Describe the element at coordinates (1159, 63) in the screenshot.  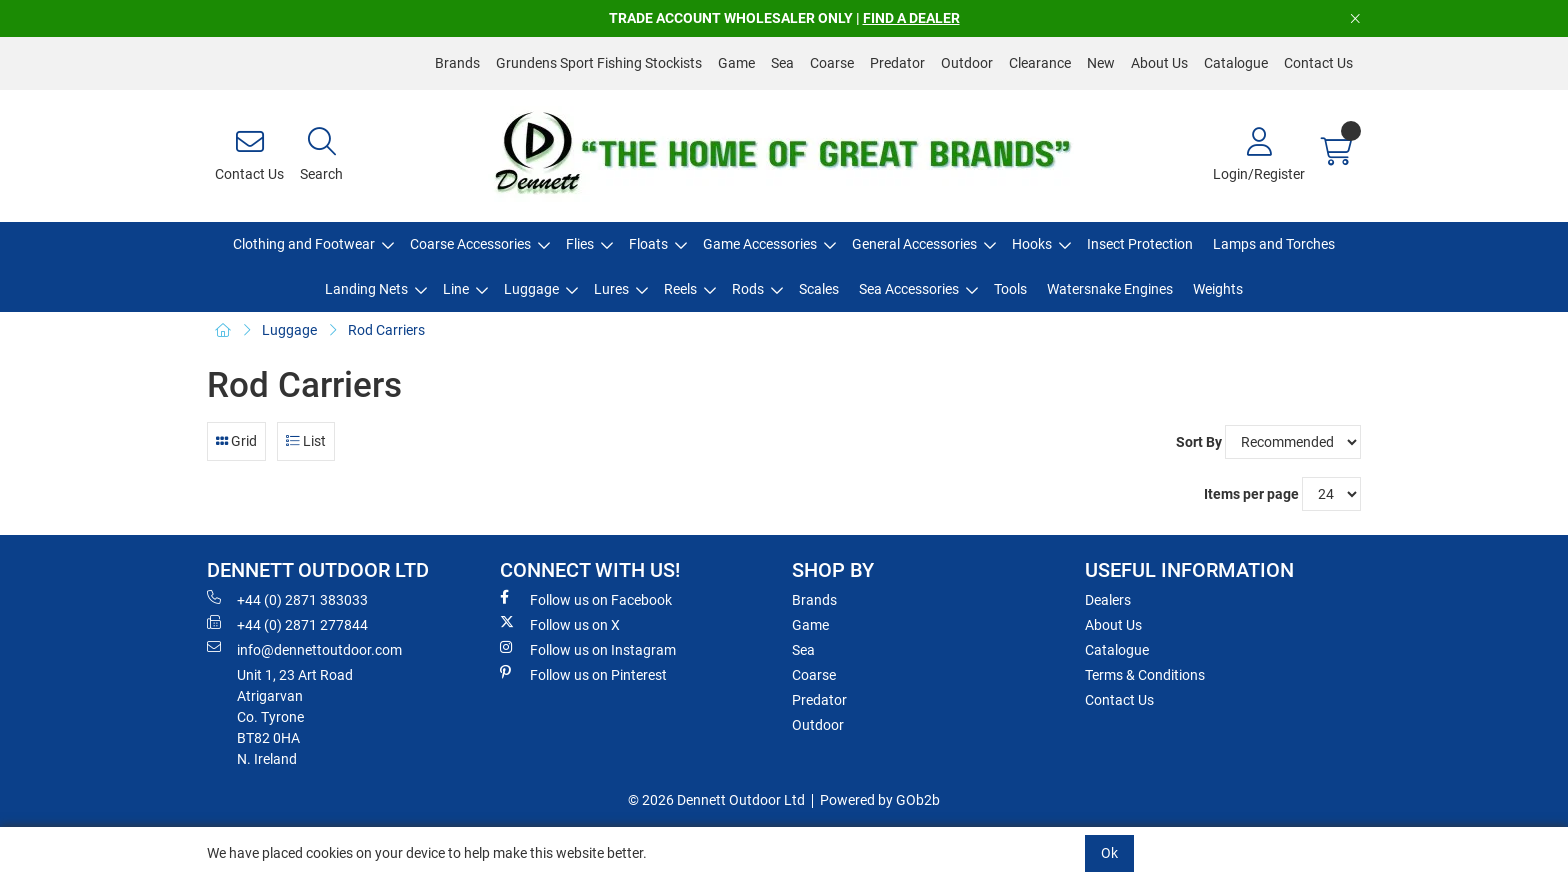
I see `About Us` at that location.